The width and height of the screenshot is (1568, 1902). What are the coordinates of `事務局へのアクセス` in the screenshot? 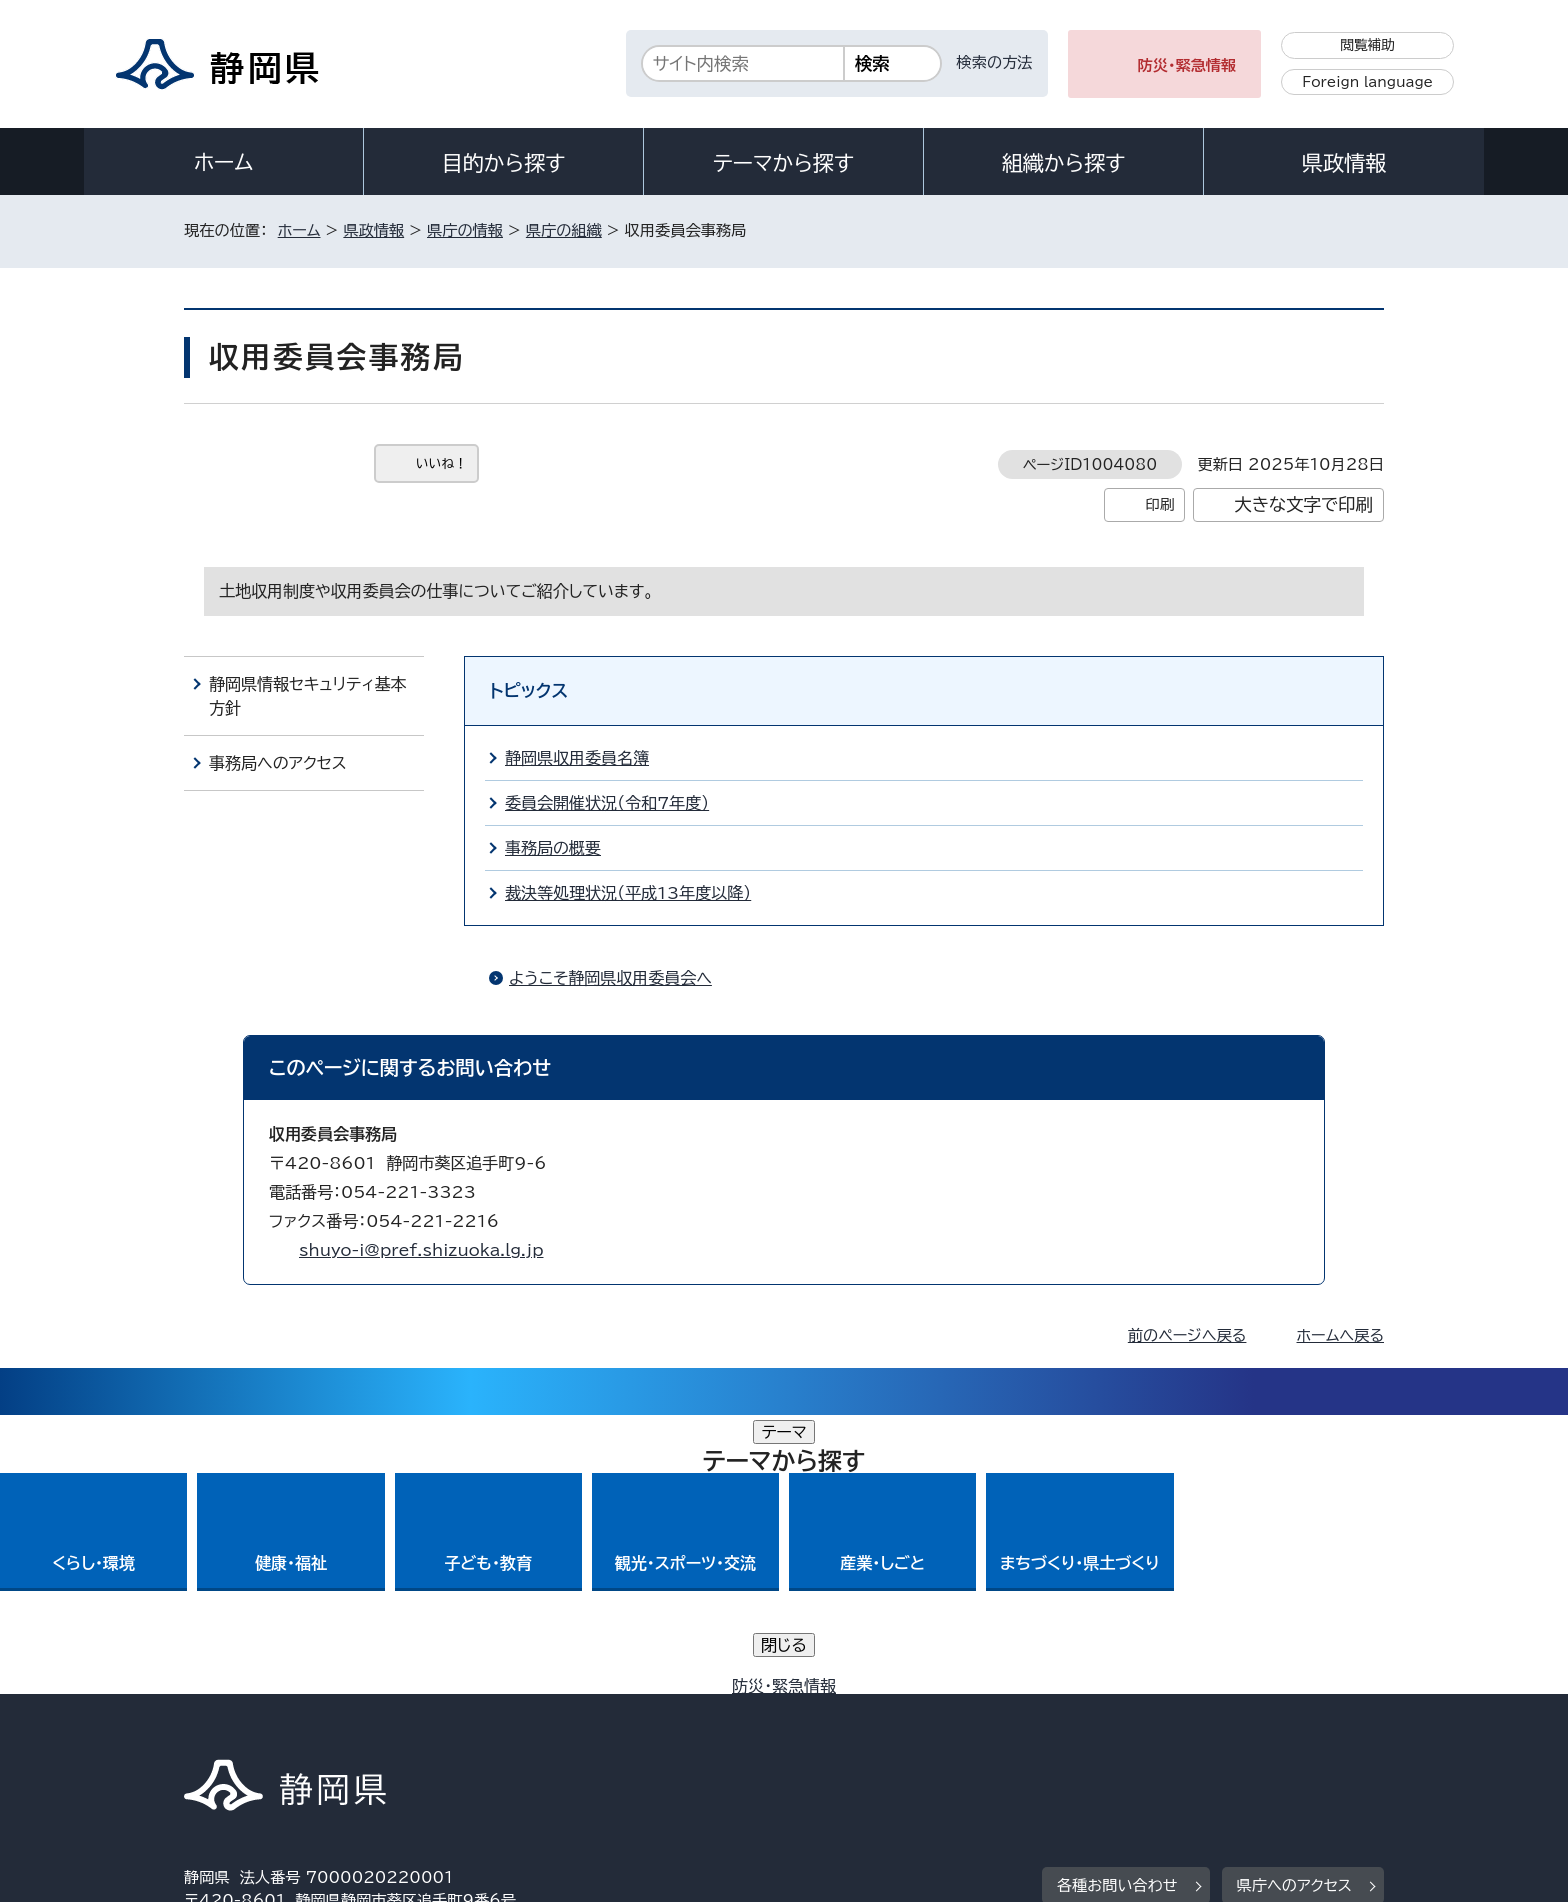 It's located at (278, 763).